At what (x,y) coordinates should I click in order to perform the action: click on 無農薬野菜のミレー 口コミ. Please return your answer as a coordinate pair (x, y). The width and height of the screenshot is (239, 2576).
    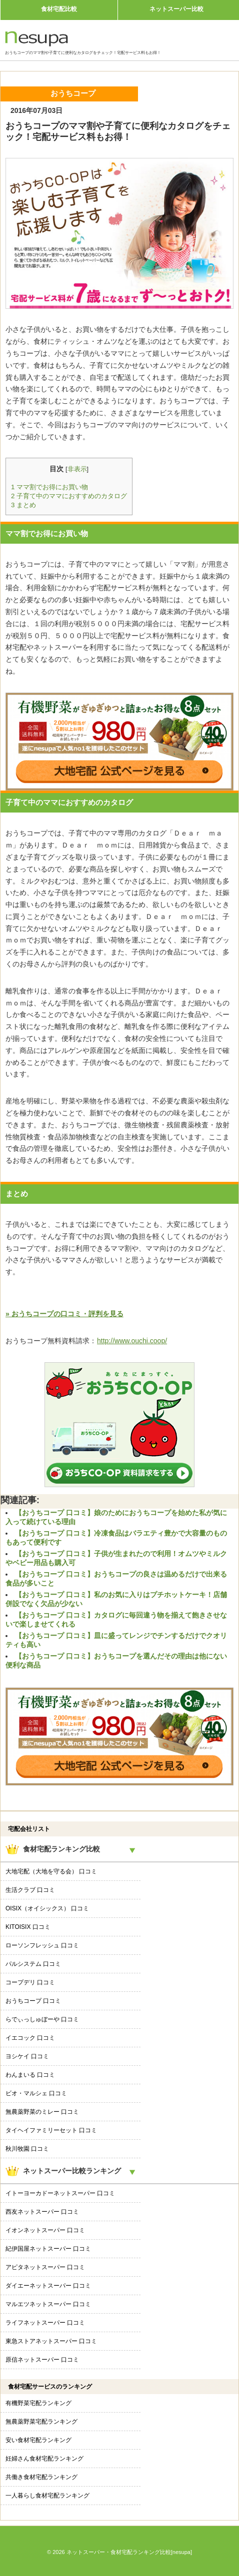
    Looking at the image, I should click on (42, 2111).